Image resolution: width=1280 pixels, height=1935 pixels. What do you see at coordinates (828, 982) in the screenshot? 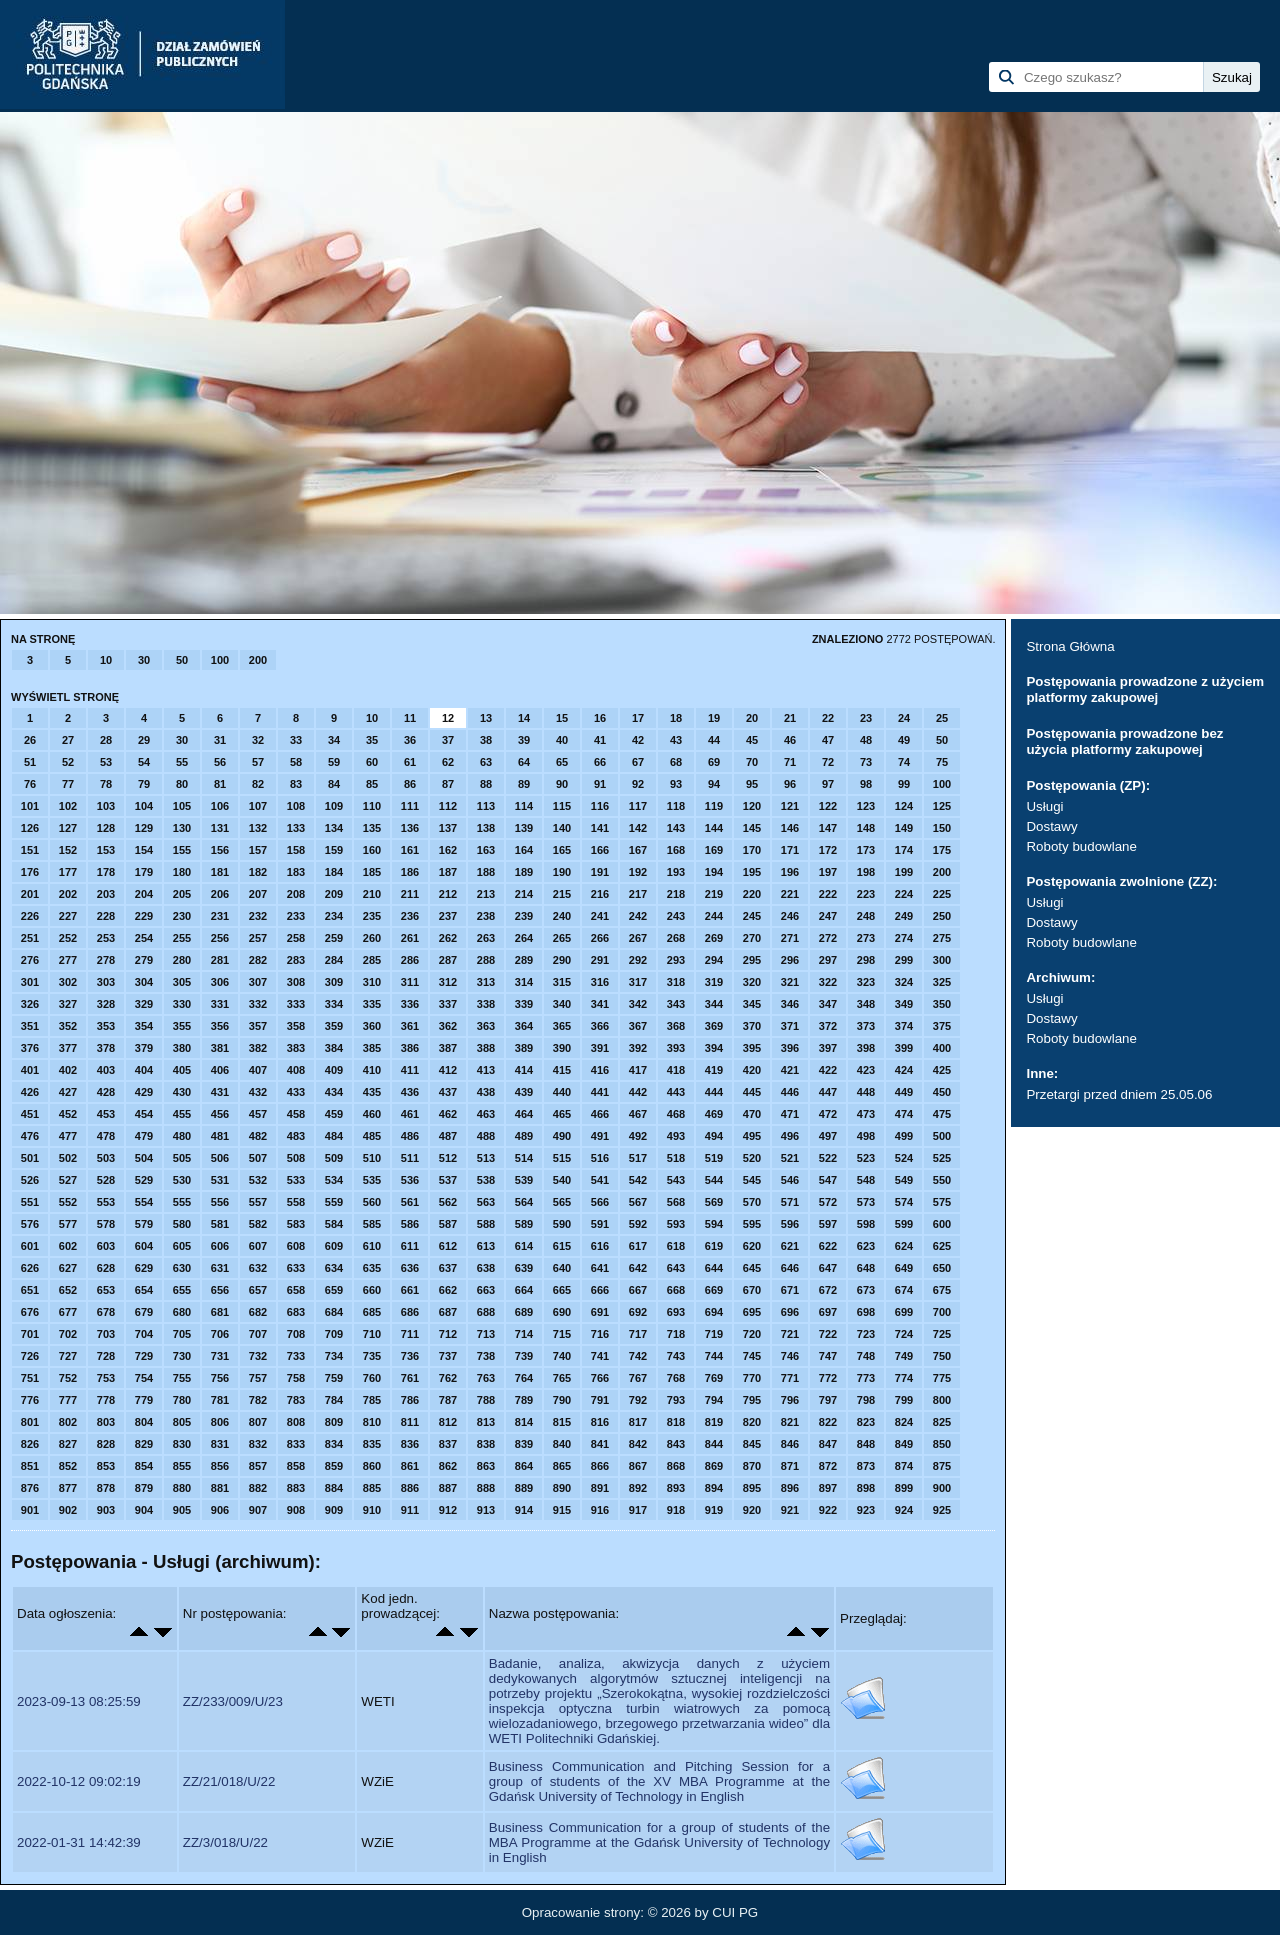
I see `322` at bounding box center [828, 982].